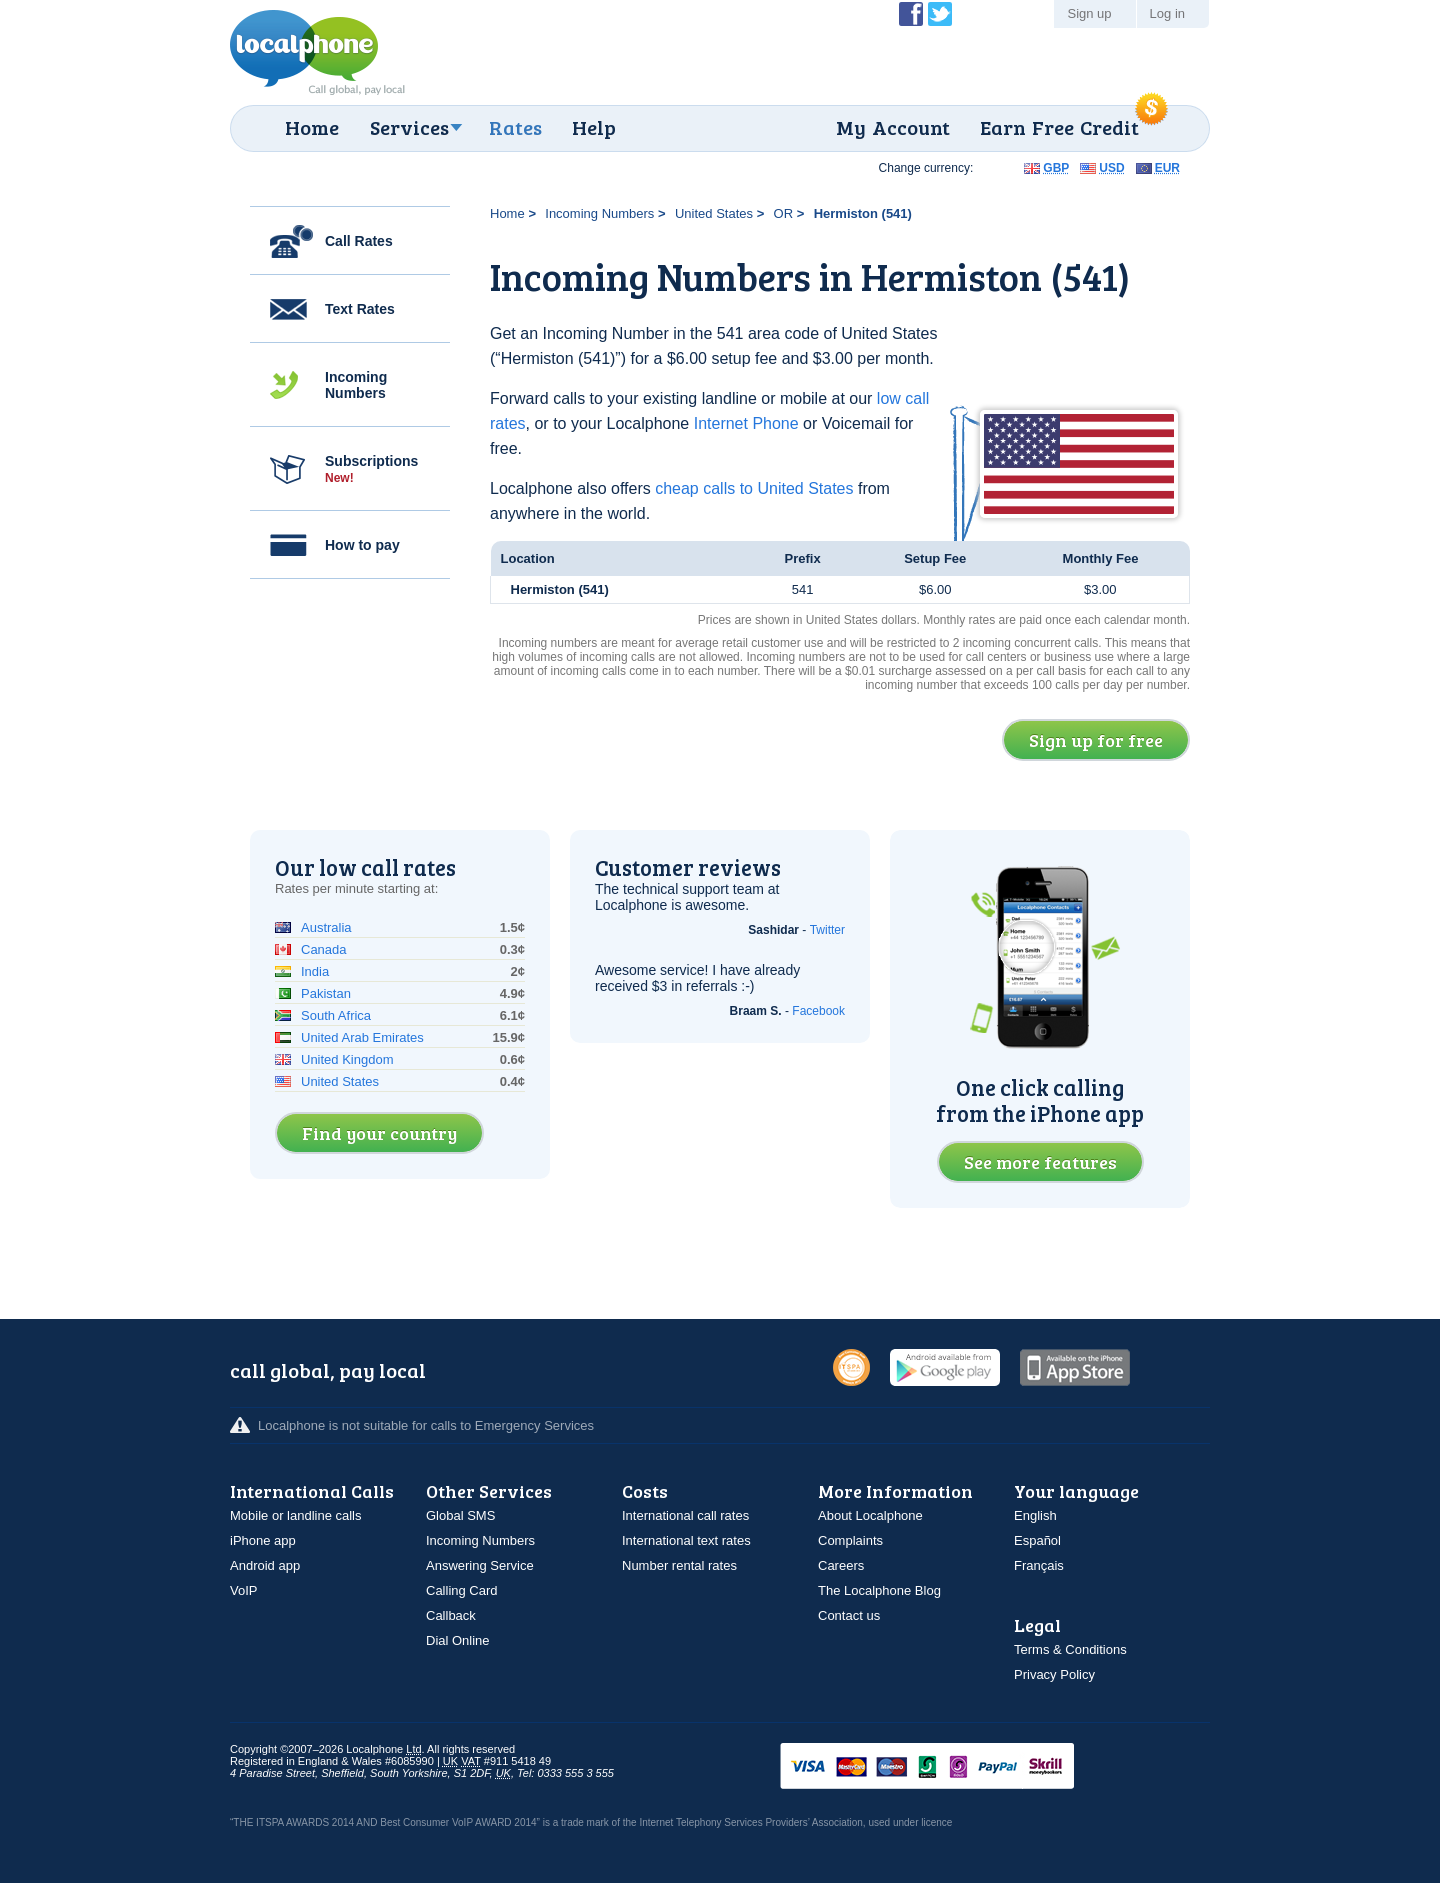  I want to click on Pakistan, so click(326, 993).